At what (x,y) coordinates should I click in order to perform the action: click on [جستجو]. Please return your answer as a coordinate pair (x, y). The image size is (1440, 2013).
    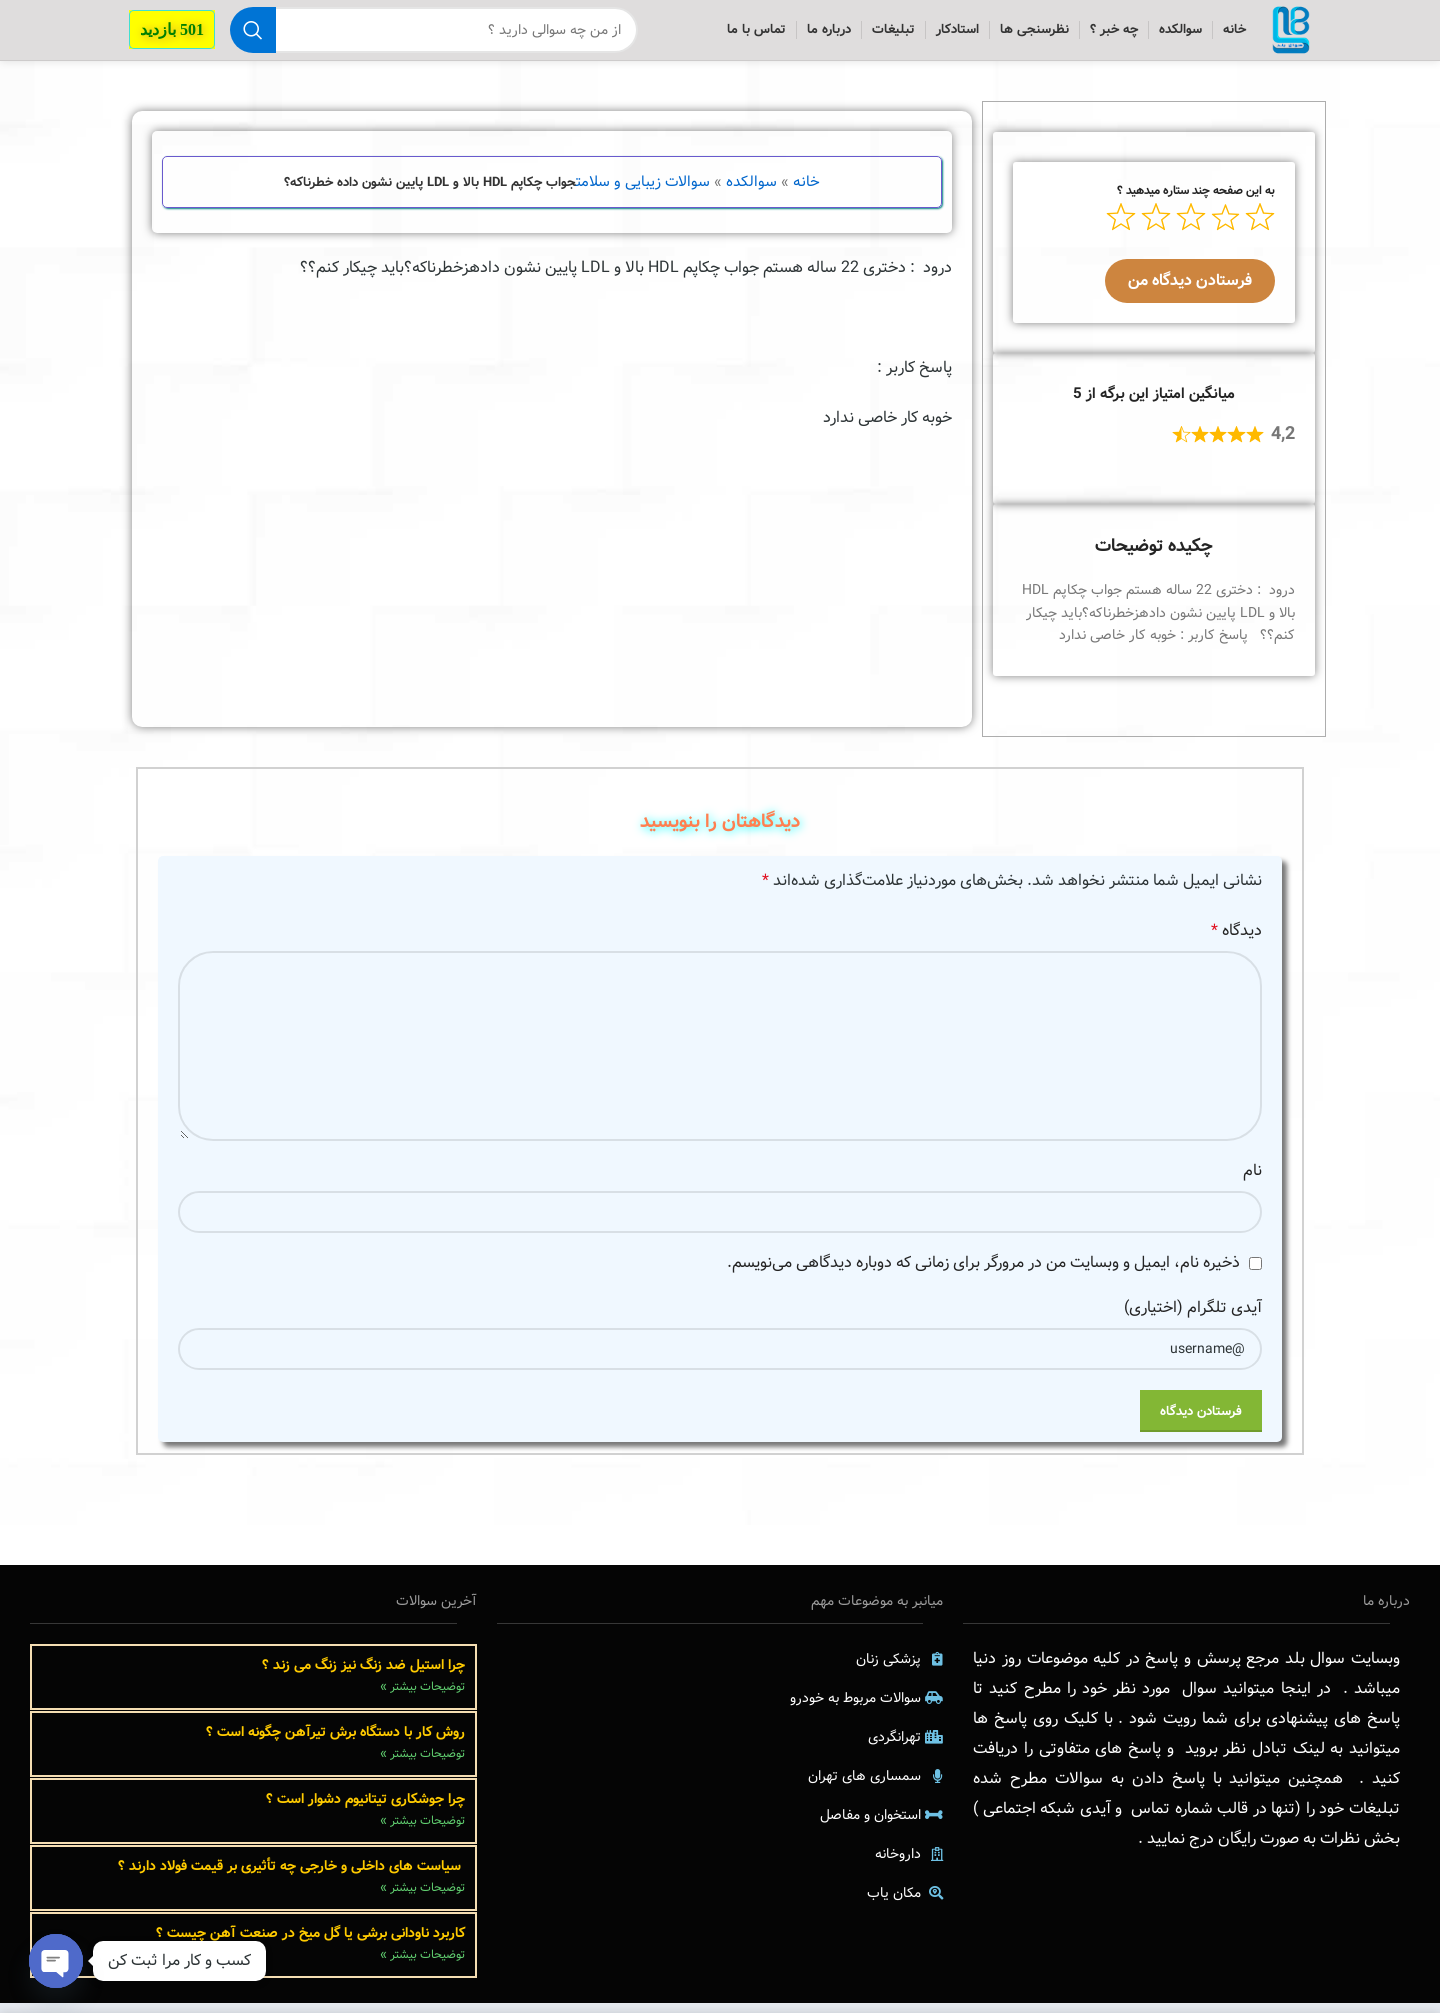
    Looking at the image, I should click on (429, 35).